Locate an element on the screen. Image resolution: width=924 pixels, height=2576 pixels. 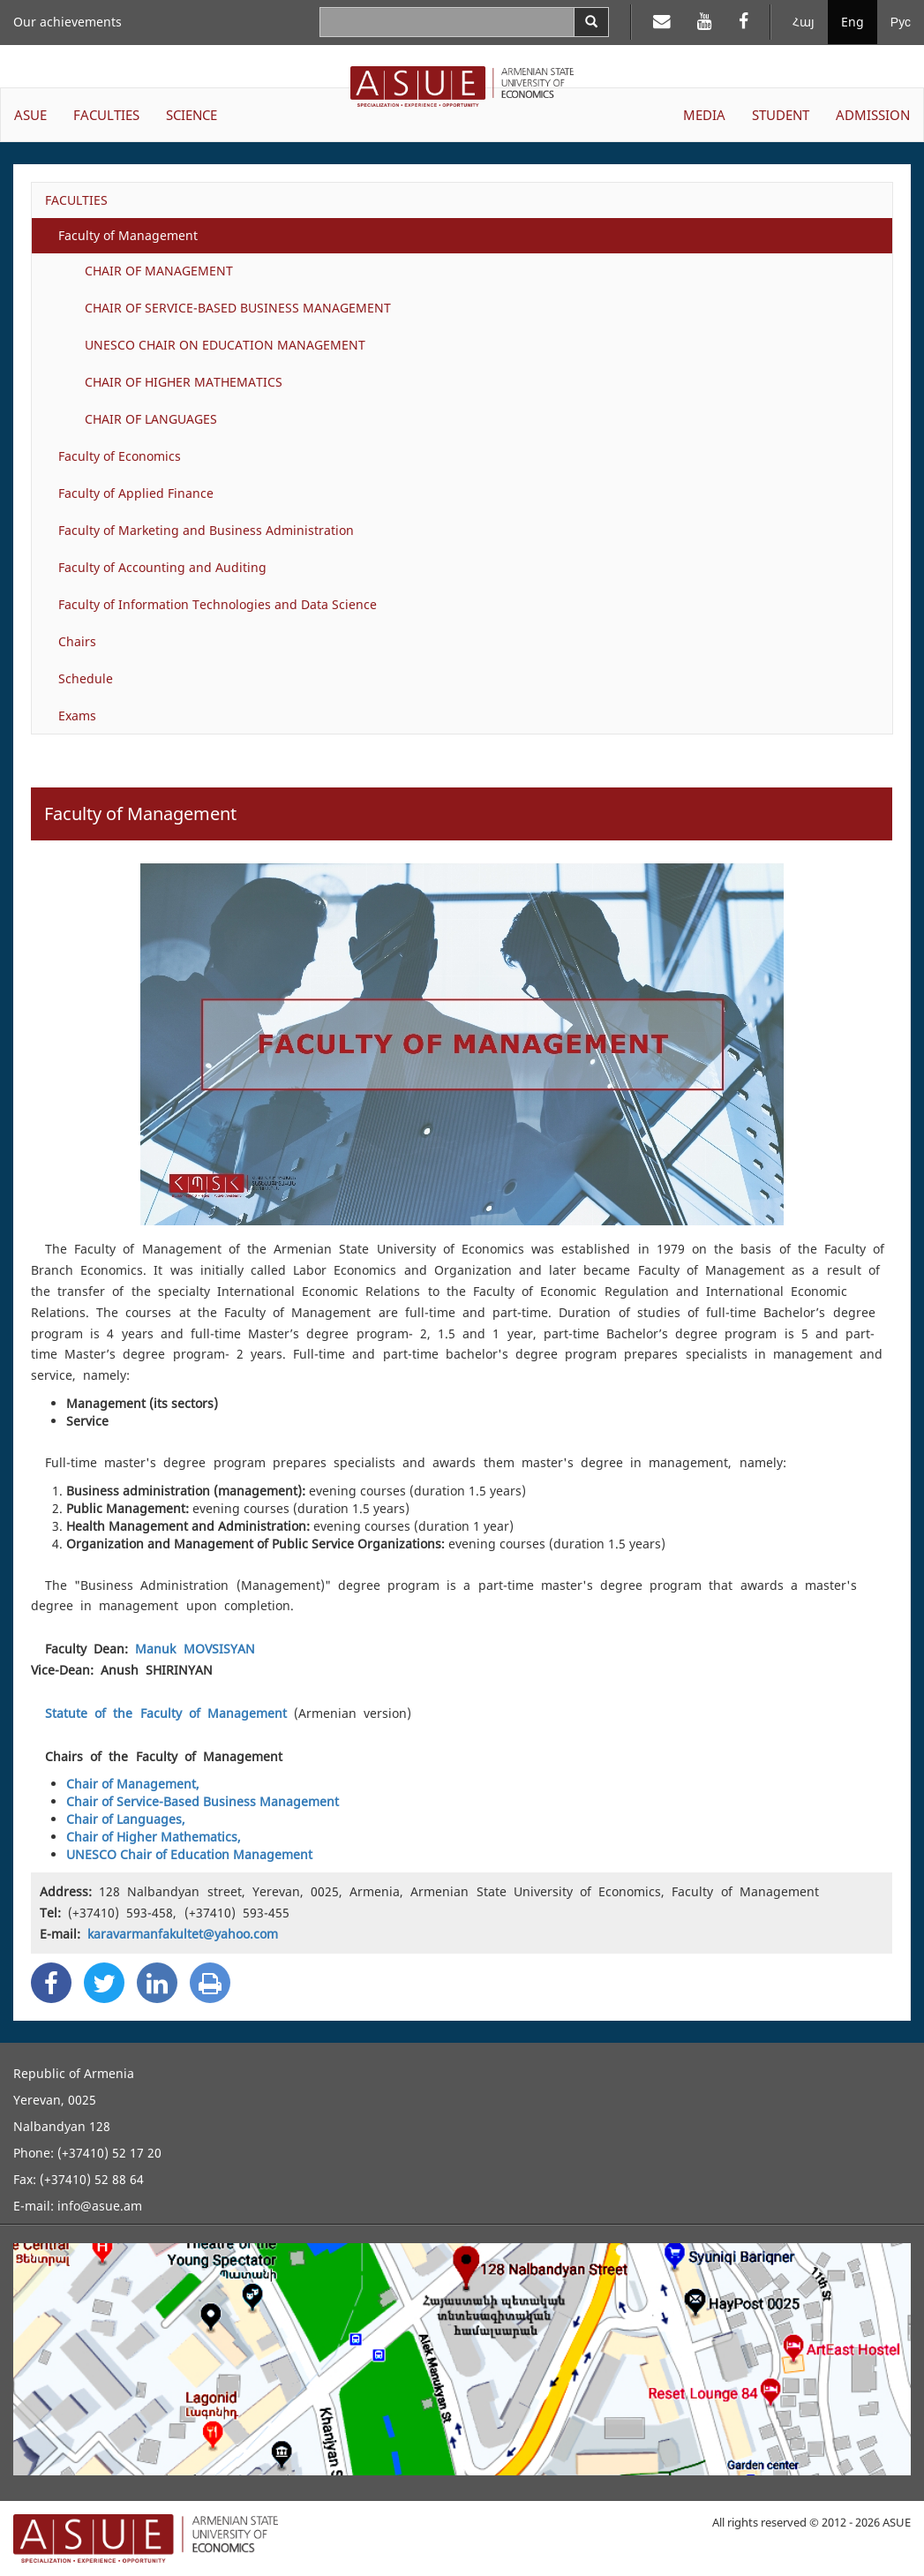
CHAIR OF MANAGEMENT is located at coordinates (159, 270).